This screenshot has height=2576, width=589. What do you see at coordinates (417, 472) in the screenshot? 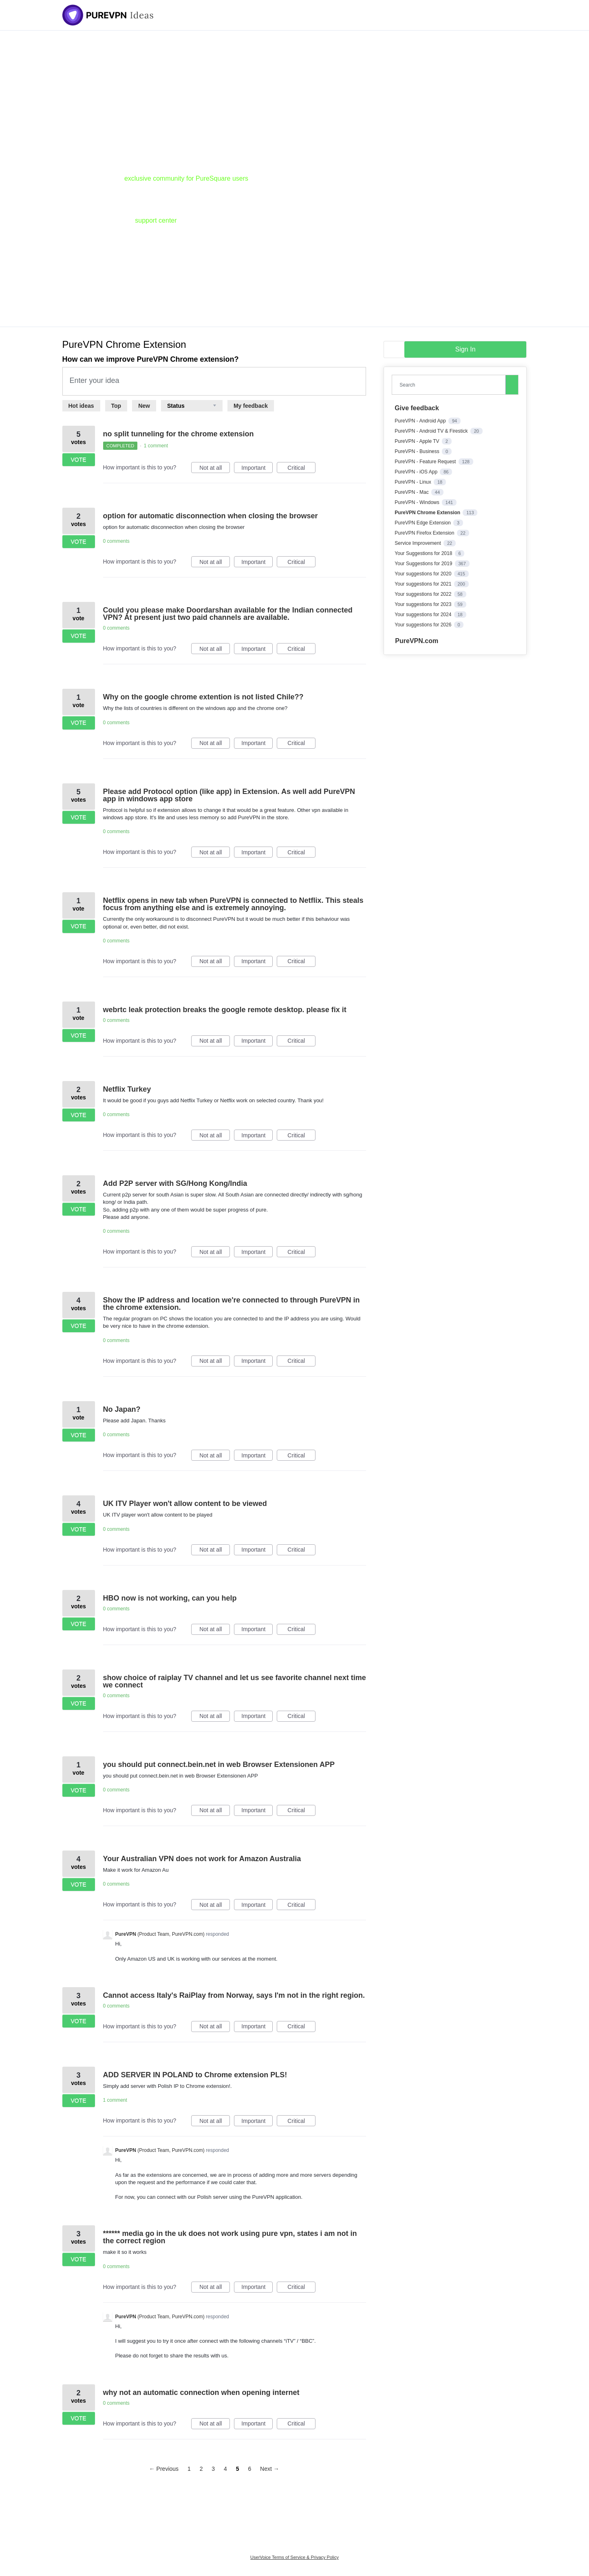
I see `PureVPN - iOS App` at bounding box center [417, 472].